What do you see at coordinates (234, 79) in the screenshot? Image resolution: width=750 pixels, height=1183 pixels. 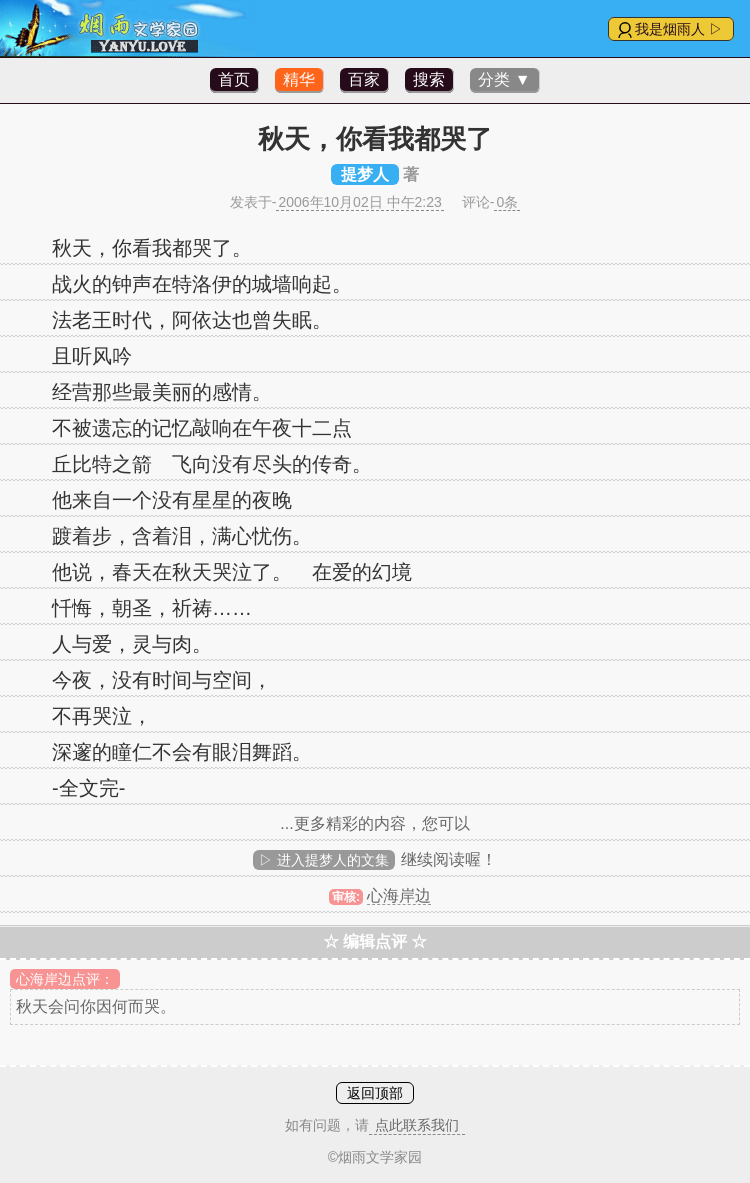 I see `首页` at bounding box center [234, 79].